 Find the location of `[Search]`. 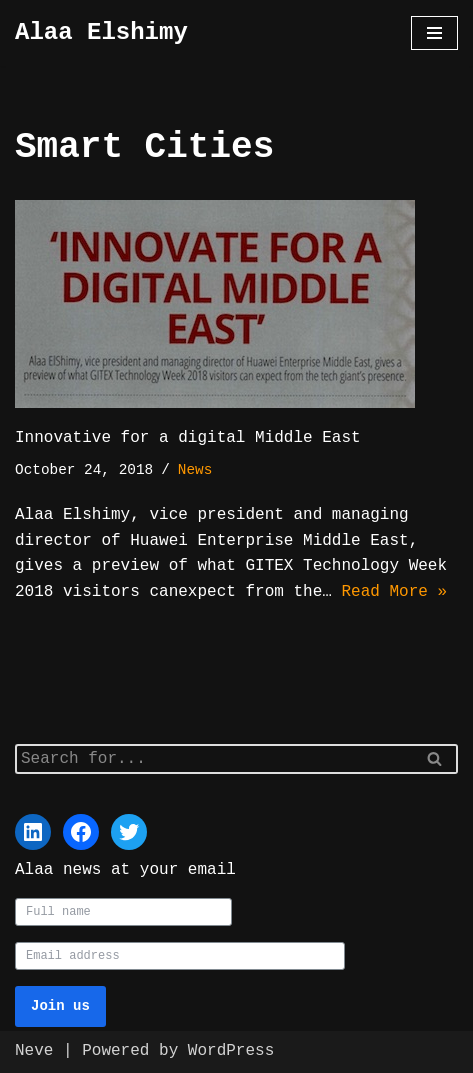

[Search] is located at coordinates (214, 757).